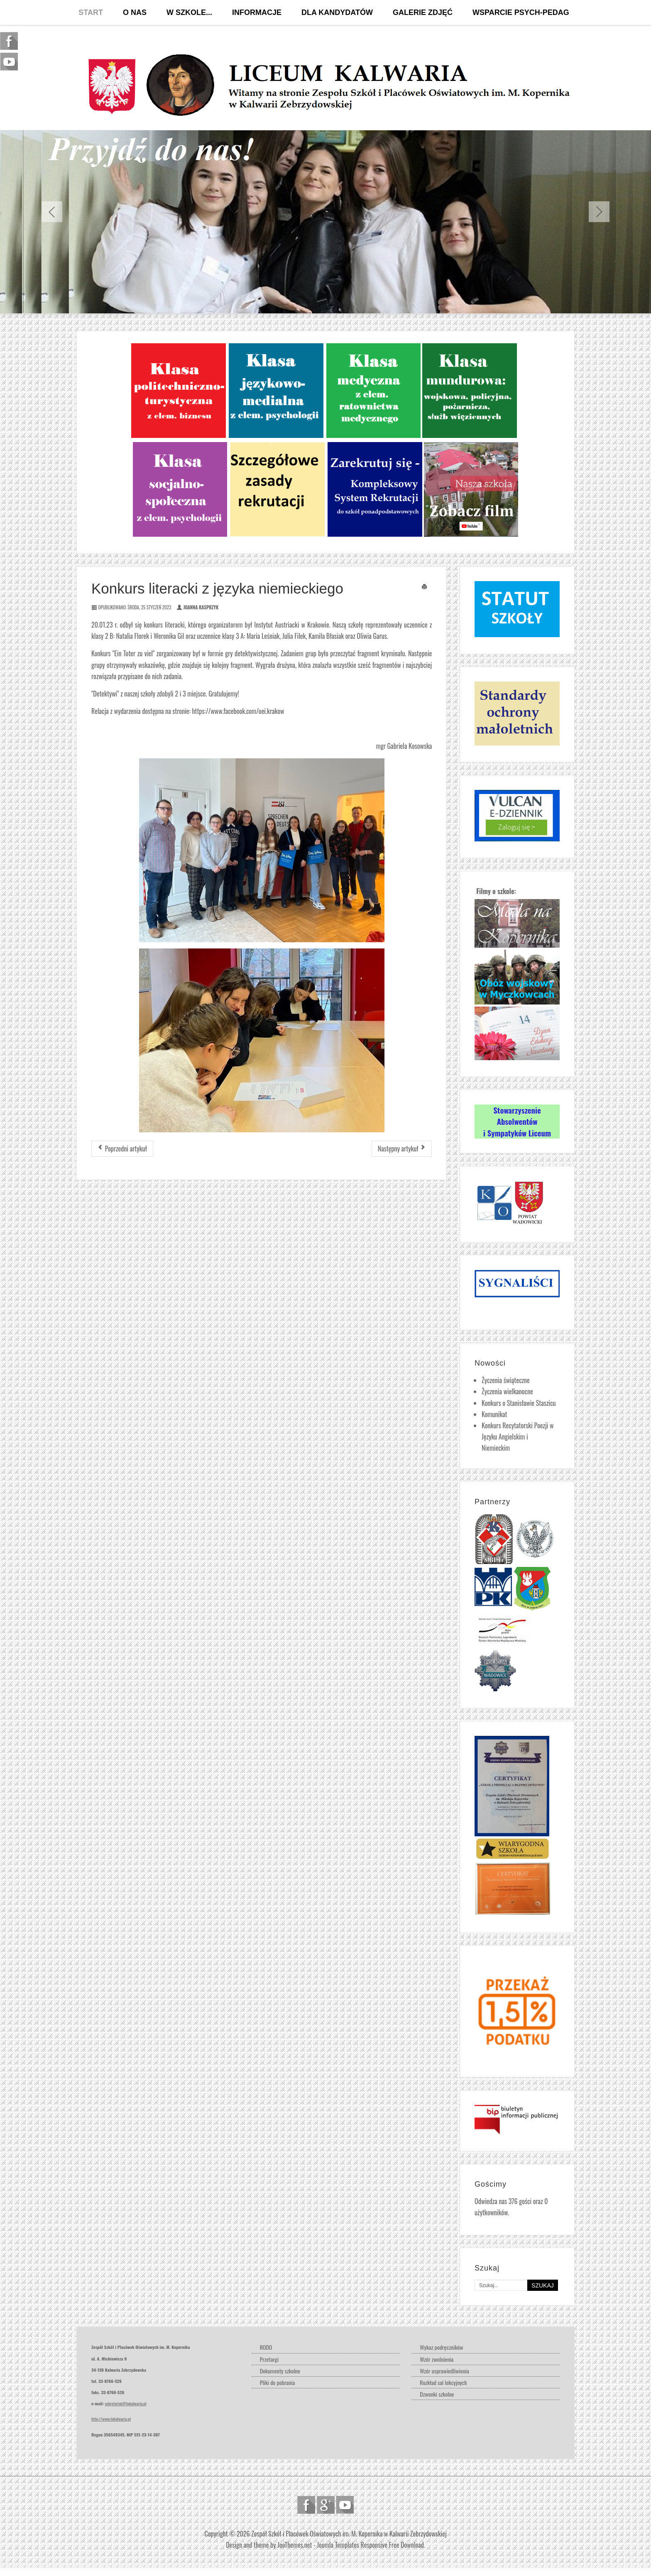 The image size is (651, 2576). I want to click on Follow us on Youtube, so click(345, 2505).